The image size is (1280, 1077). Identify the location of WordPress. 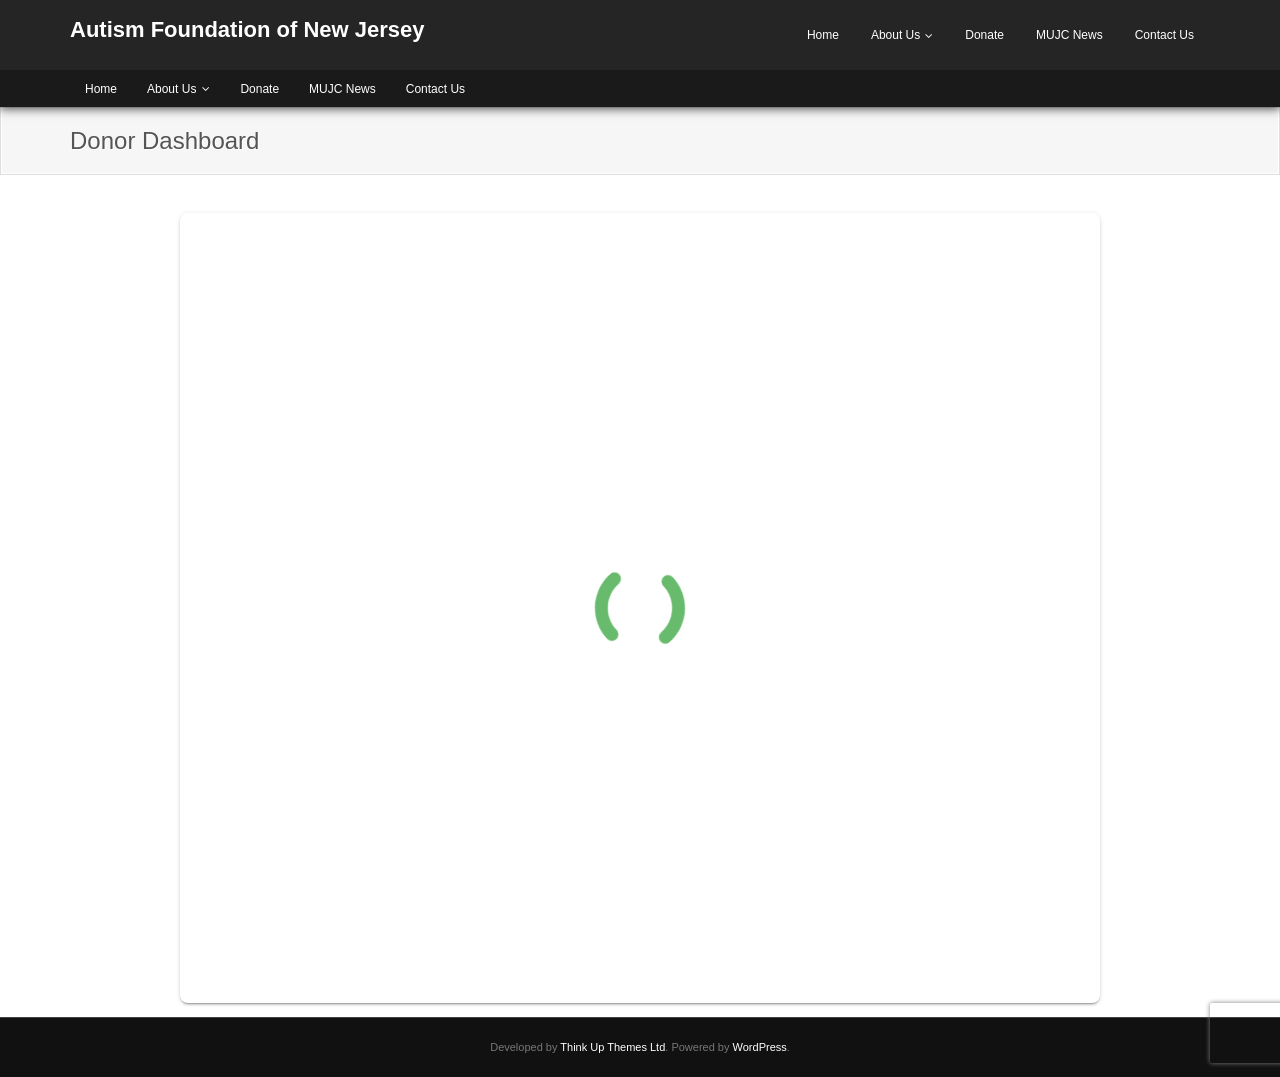
(760, 1047).